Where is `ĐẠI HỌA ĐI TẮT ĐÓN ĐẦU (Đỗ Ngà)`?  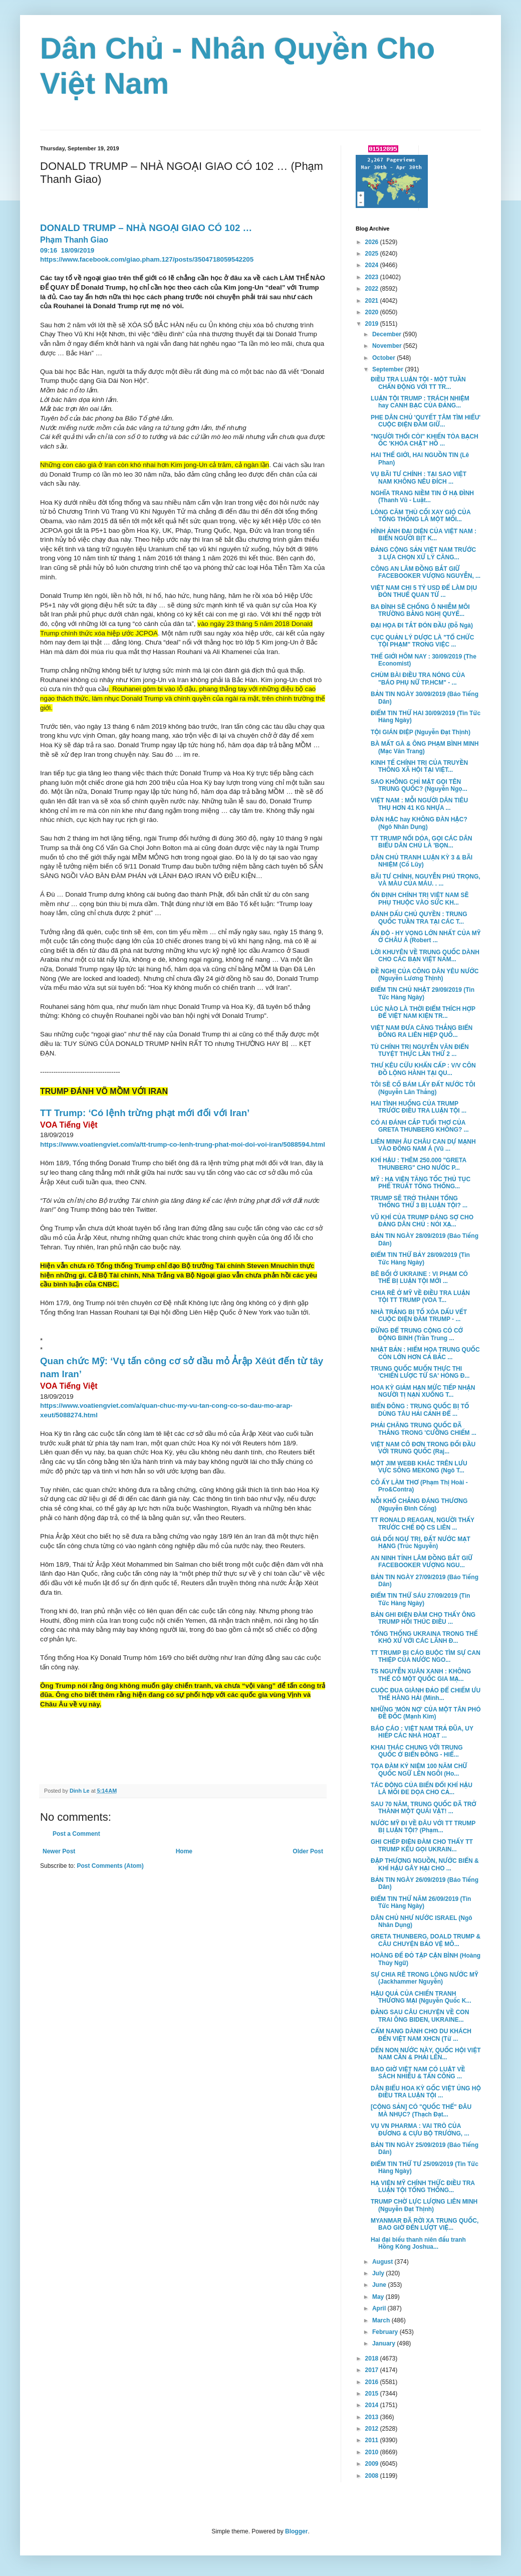 ĐẠI HỌA ĐI TẮT ĐÓN ĐẦU (Đỗ Ngà) is located at coordinates (422, 625).